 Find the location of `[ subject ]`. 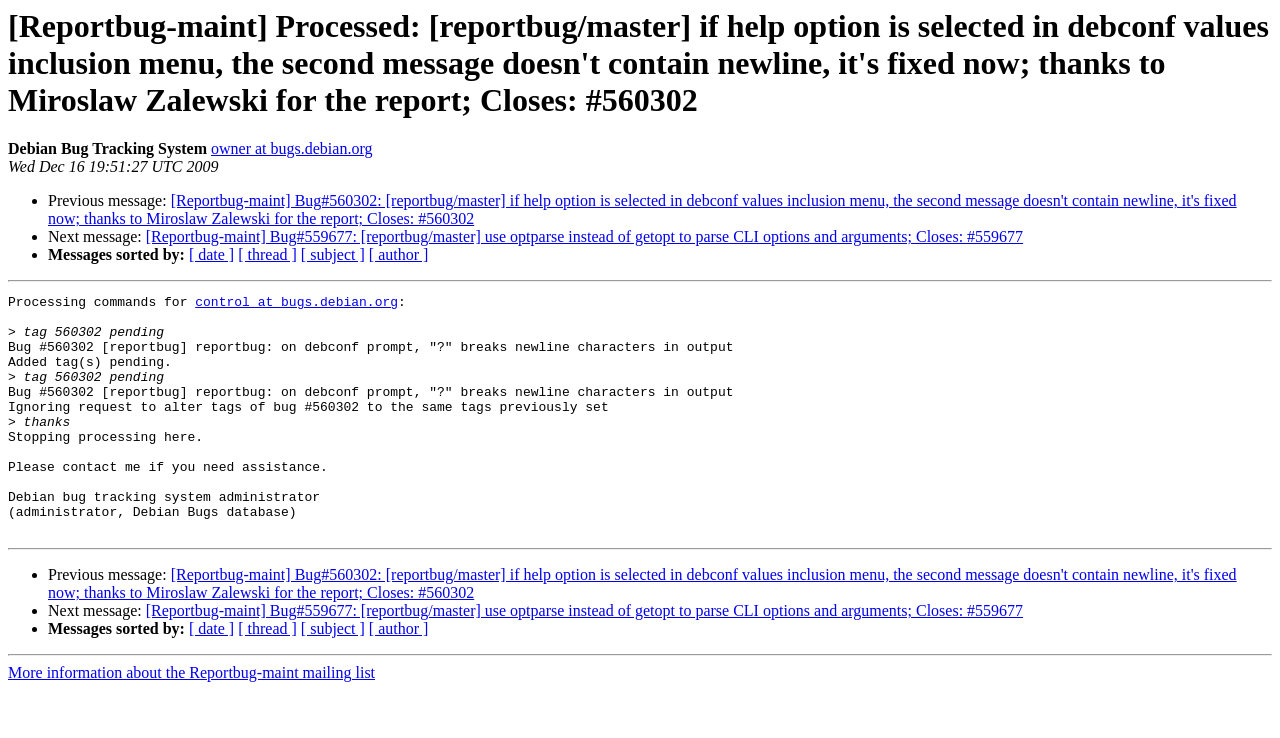

[ subject ] is located at coordinates (333, 254).